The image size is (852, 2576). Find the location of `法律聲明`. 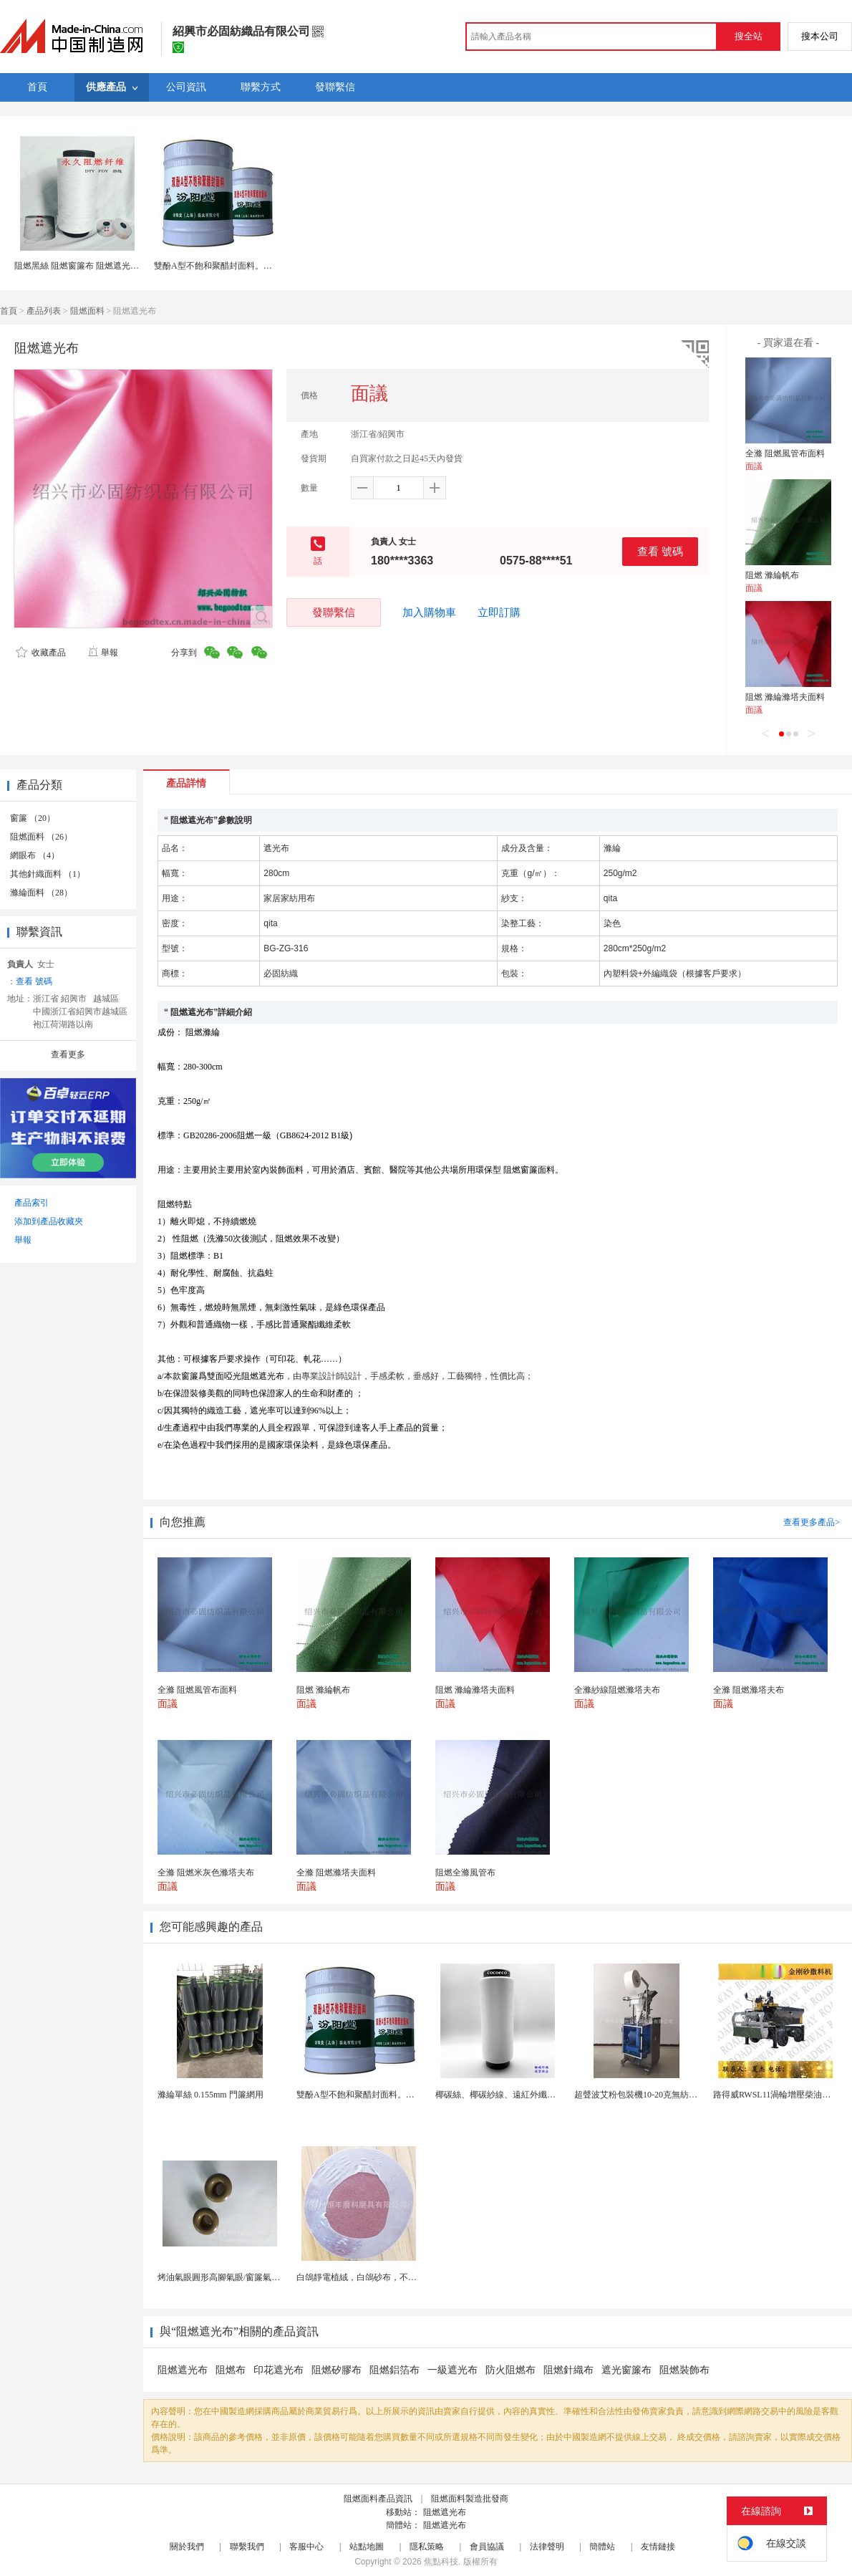

法律聲明 is located at coordinates (547, 2547).